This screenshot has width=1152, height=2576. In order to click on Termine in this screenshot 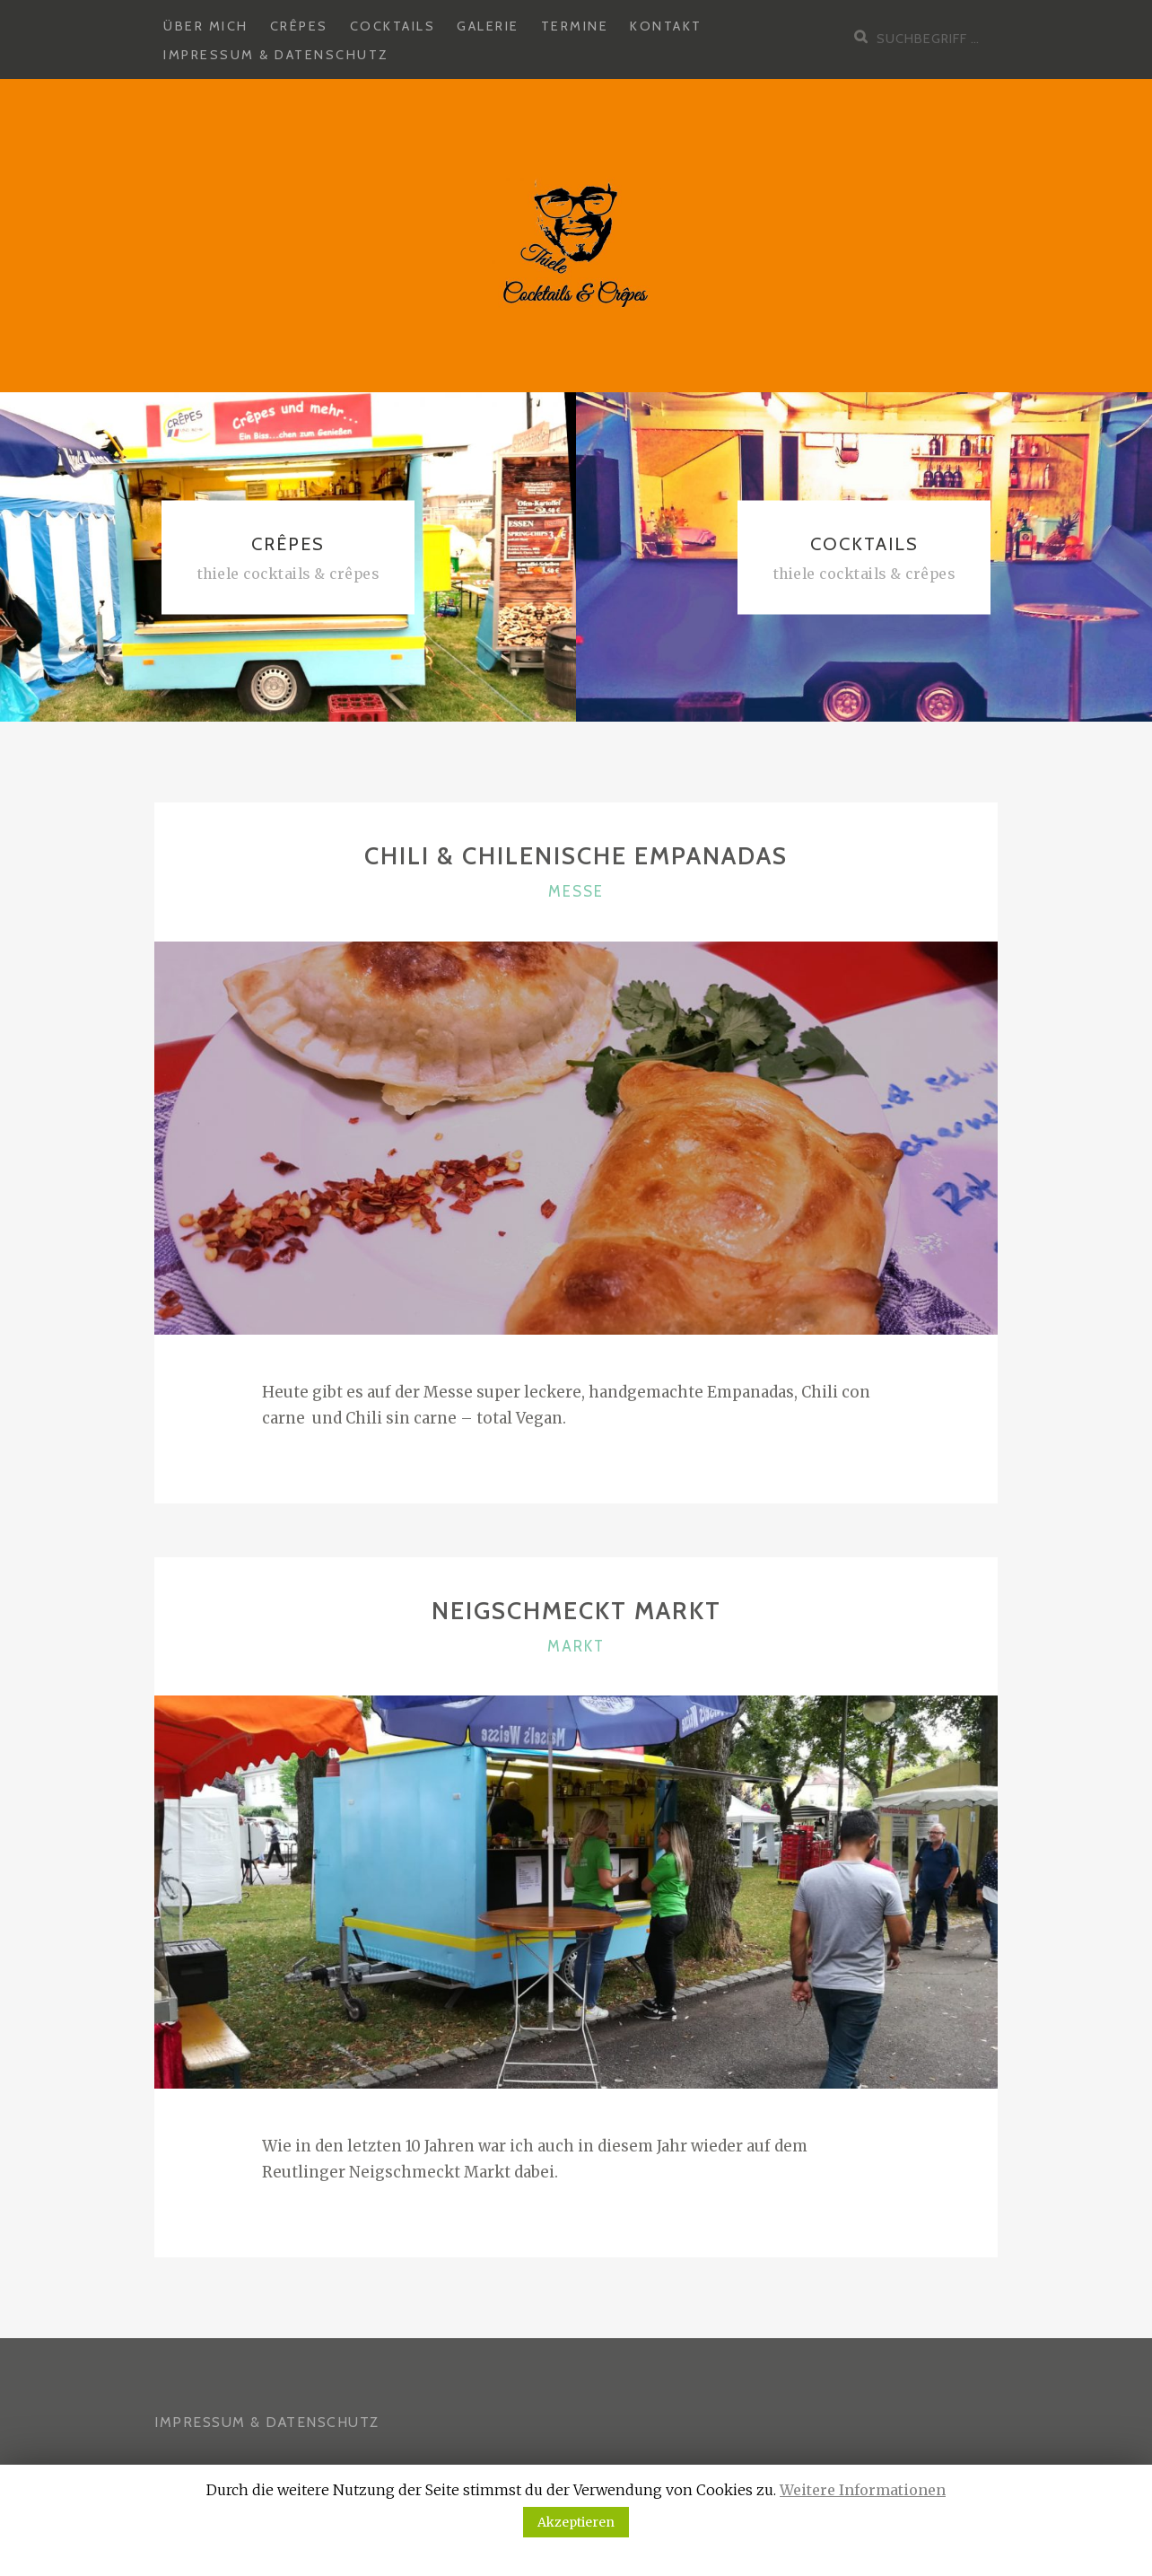, I will do `click(575, 26)`.